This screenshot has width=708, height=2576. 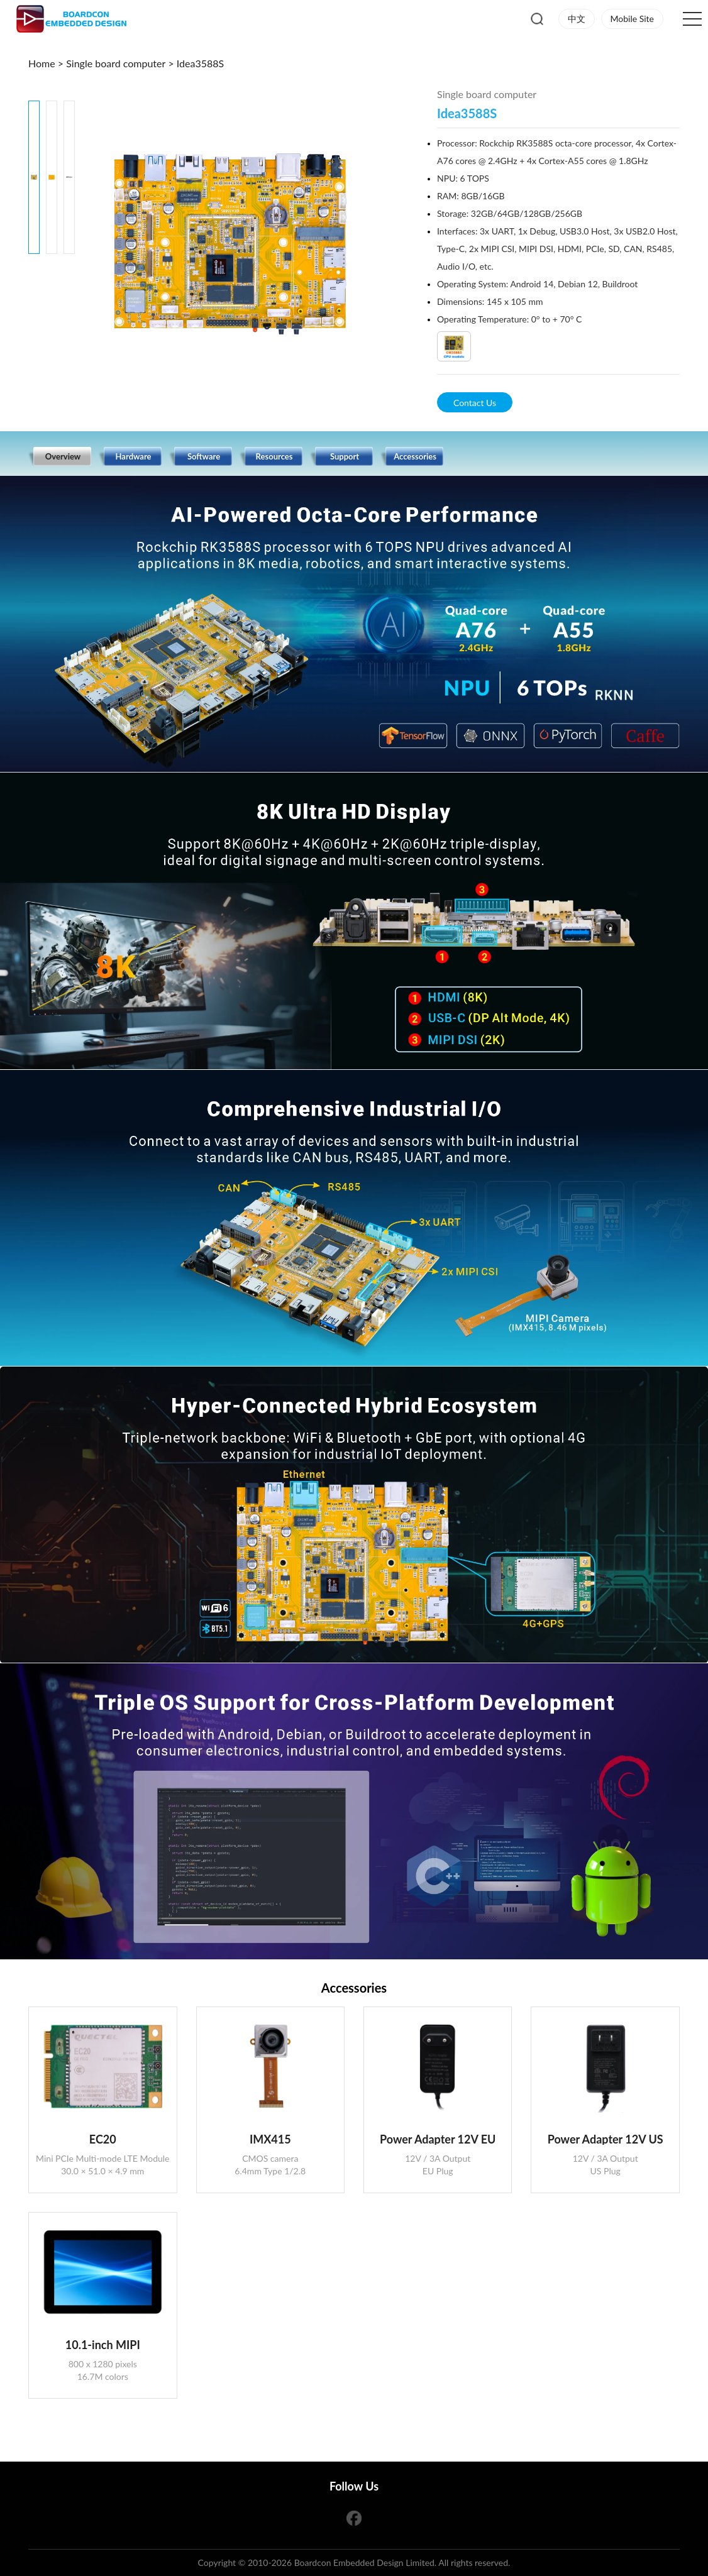 I want to click on Support, so click(x=344, y=456).